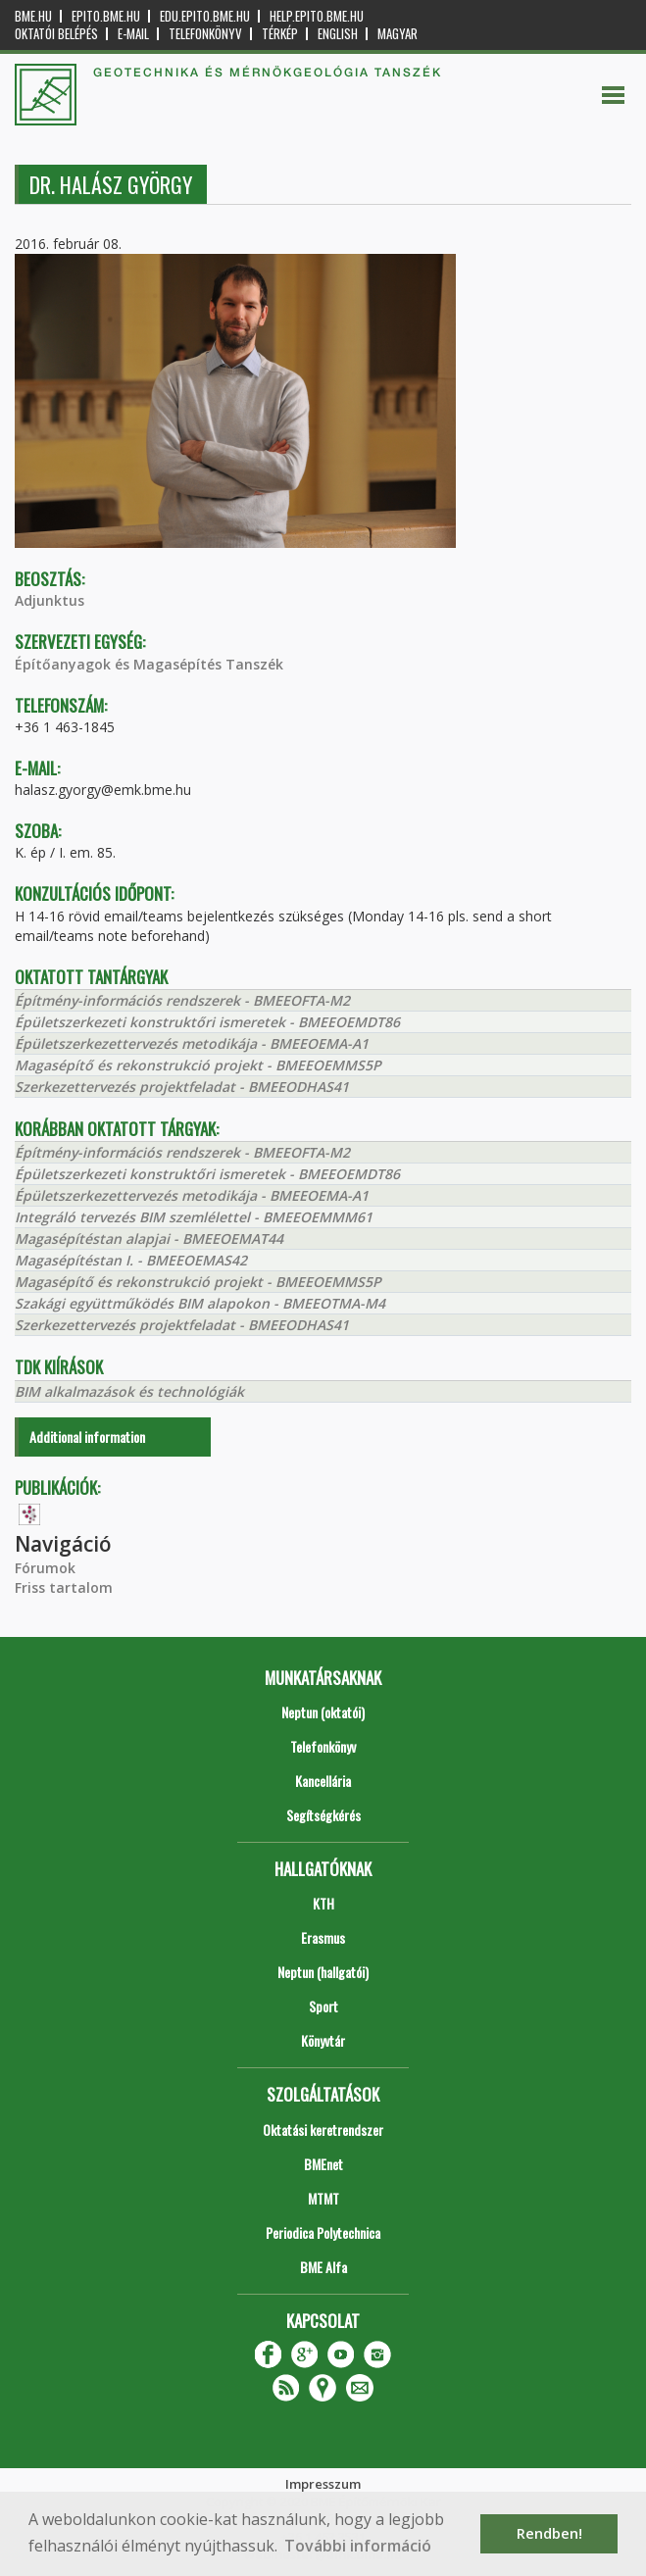 The height and width of the screenshot is (2576, 646). I want to click on Magyar, so click(397, 33).